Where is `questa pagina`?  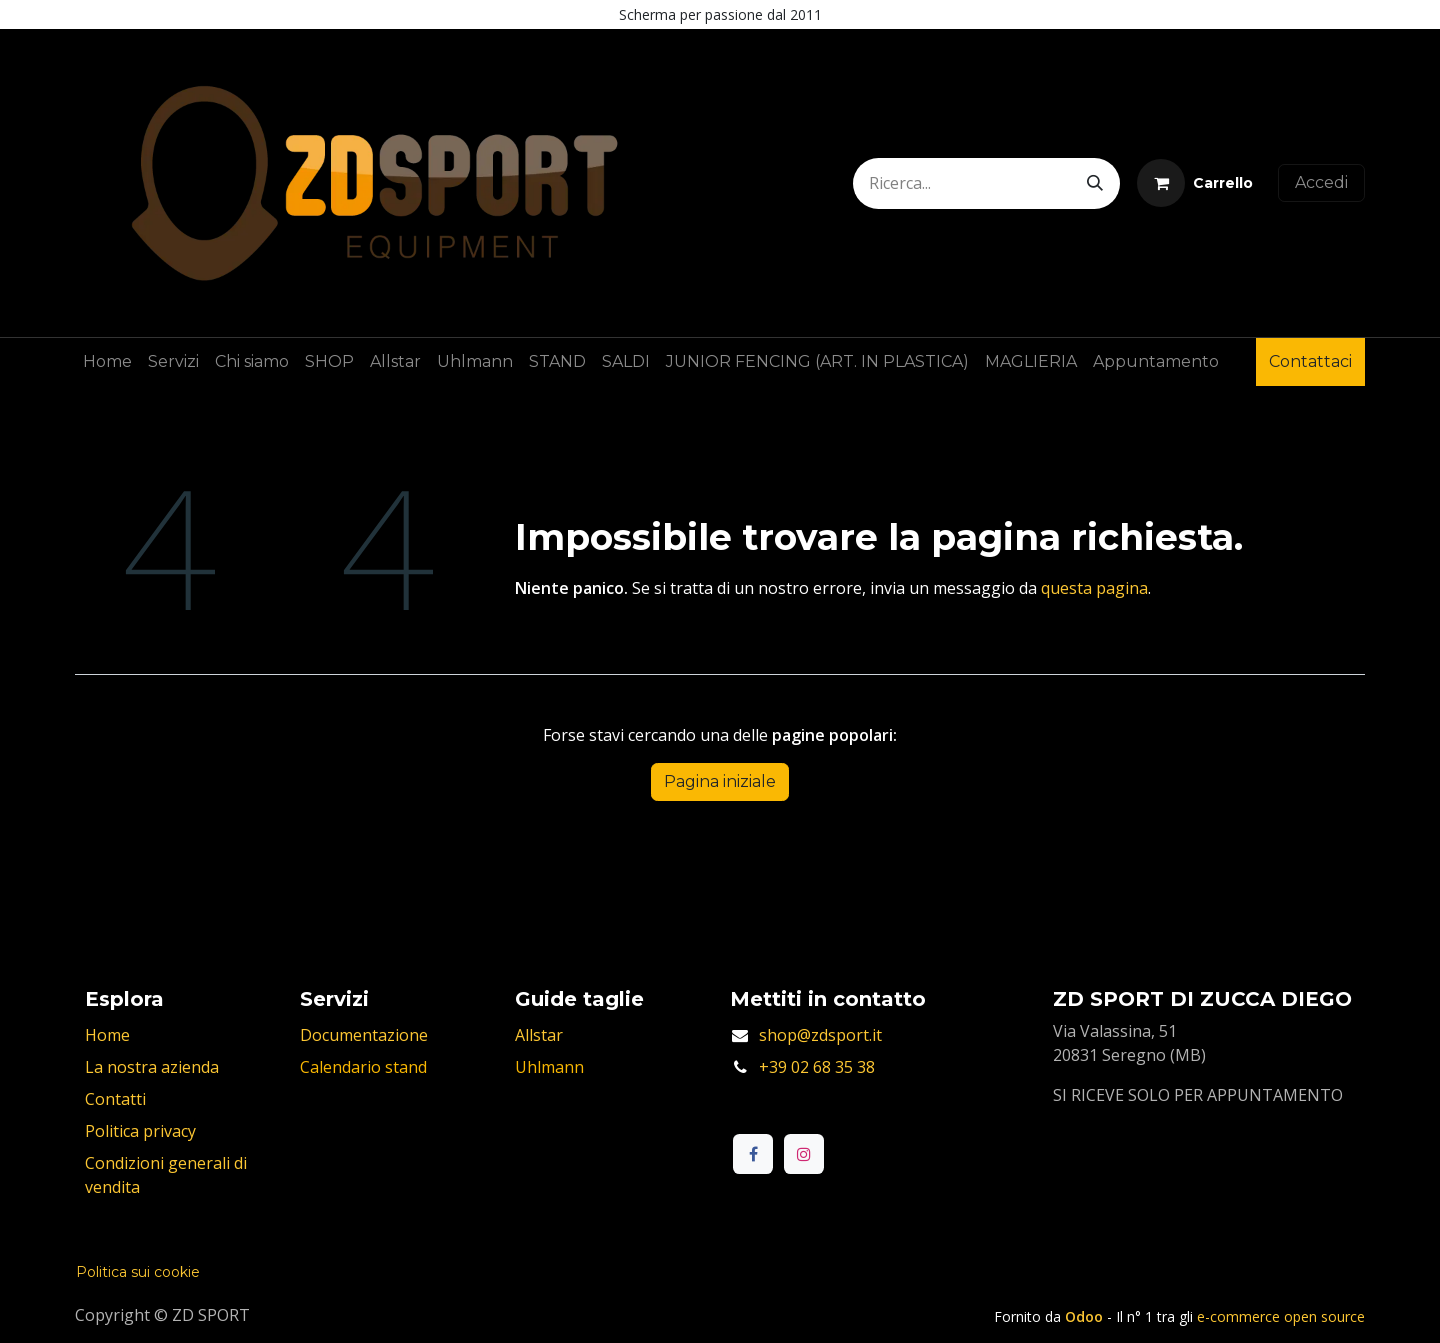
questa pagina is located at coordinates (1094, 588).